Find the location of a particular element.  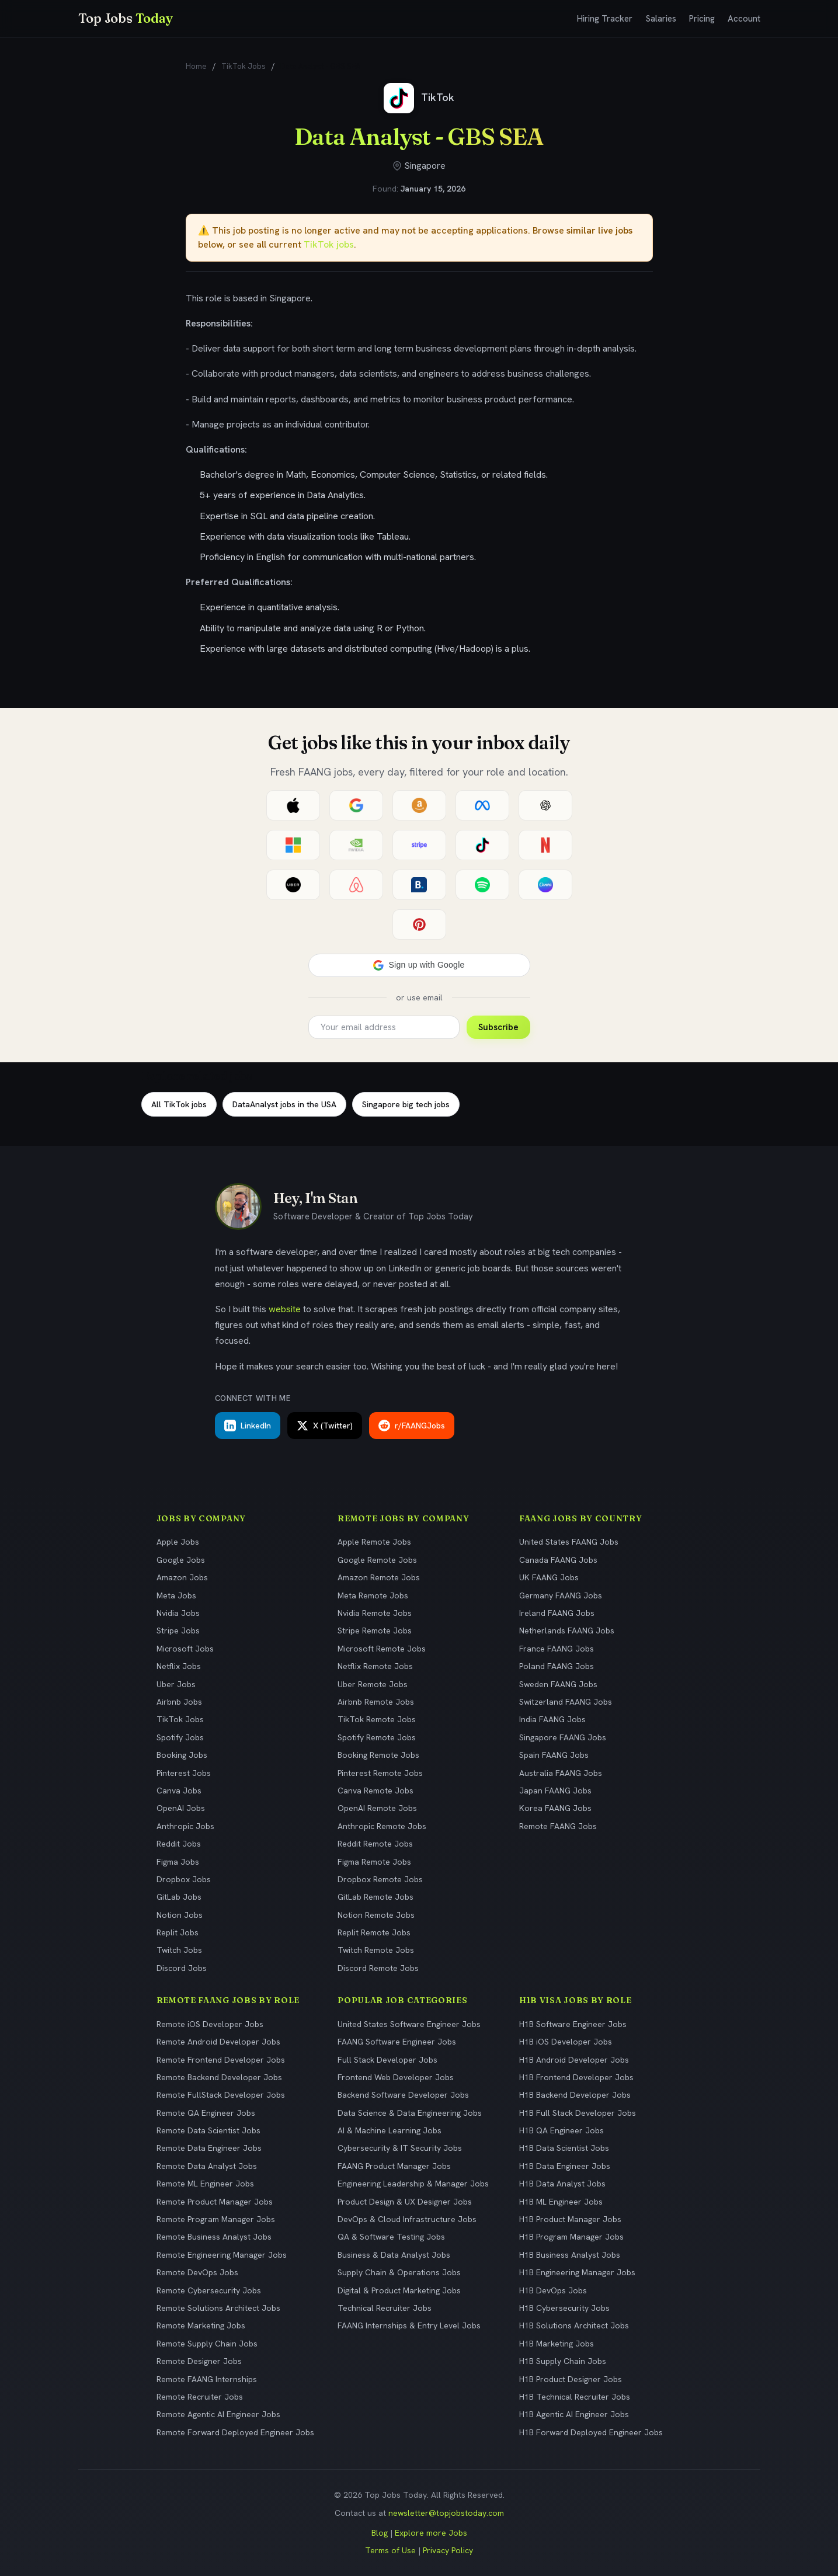

Germany FAANG Jobs is located at coordinates (560, 1595).